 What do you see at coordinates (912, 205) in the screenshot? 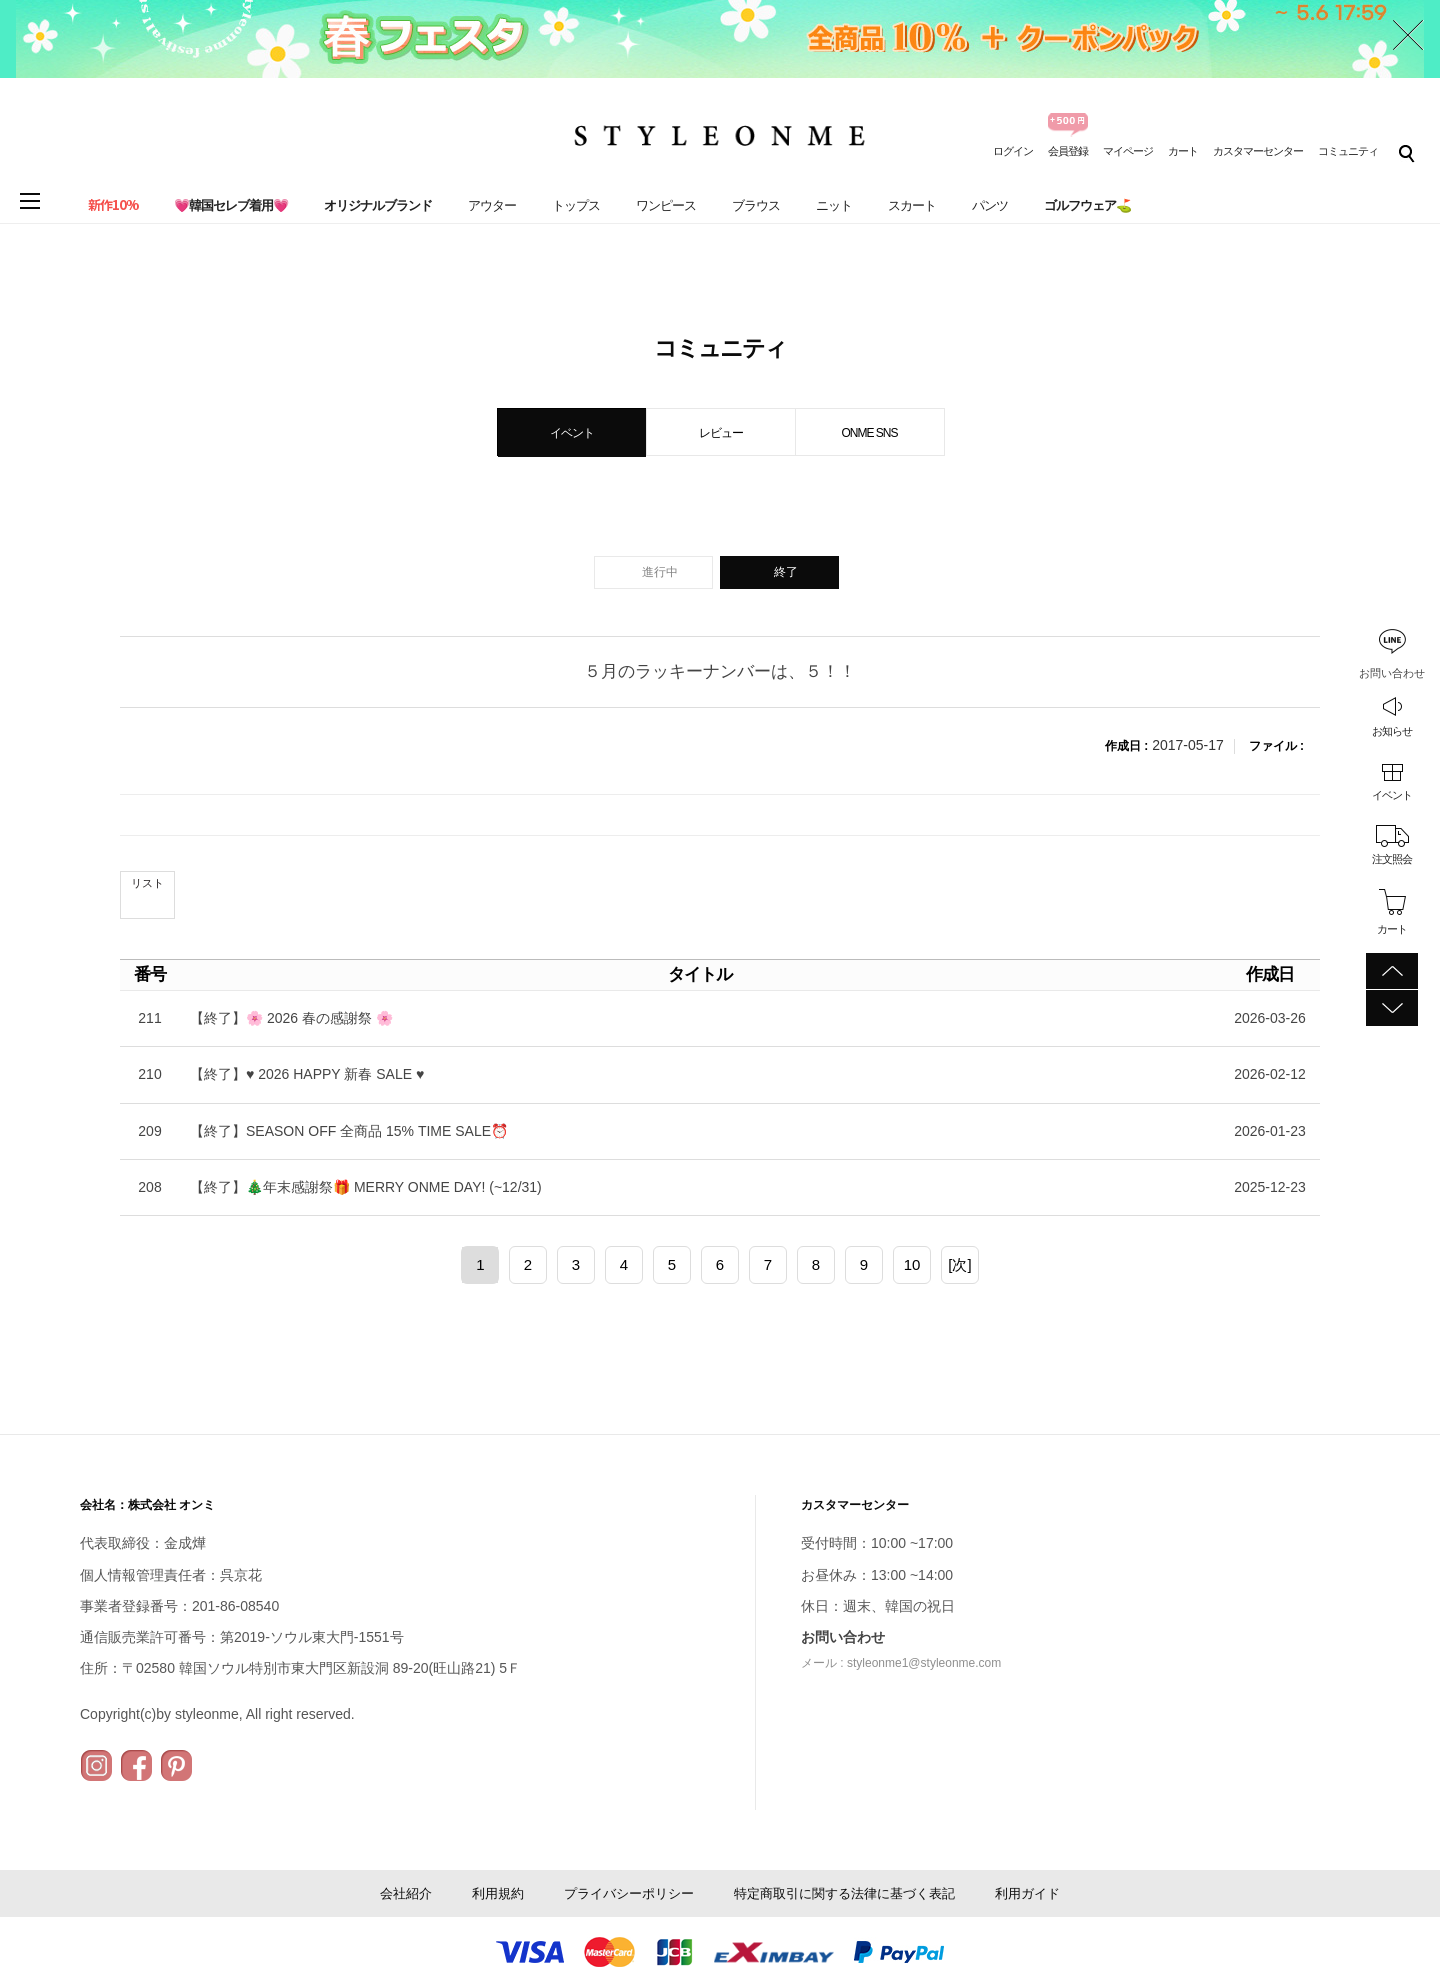
I see `スカート` at bounding box center [912, 205].